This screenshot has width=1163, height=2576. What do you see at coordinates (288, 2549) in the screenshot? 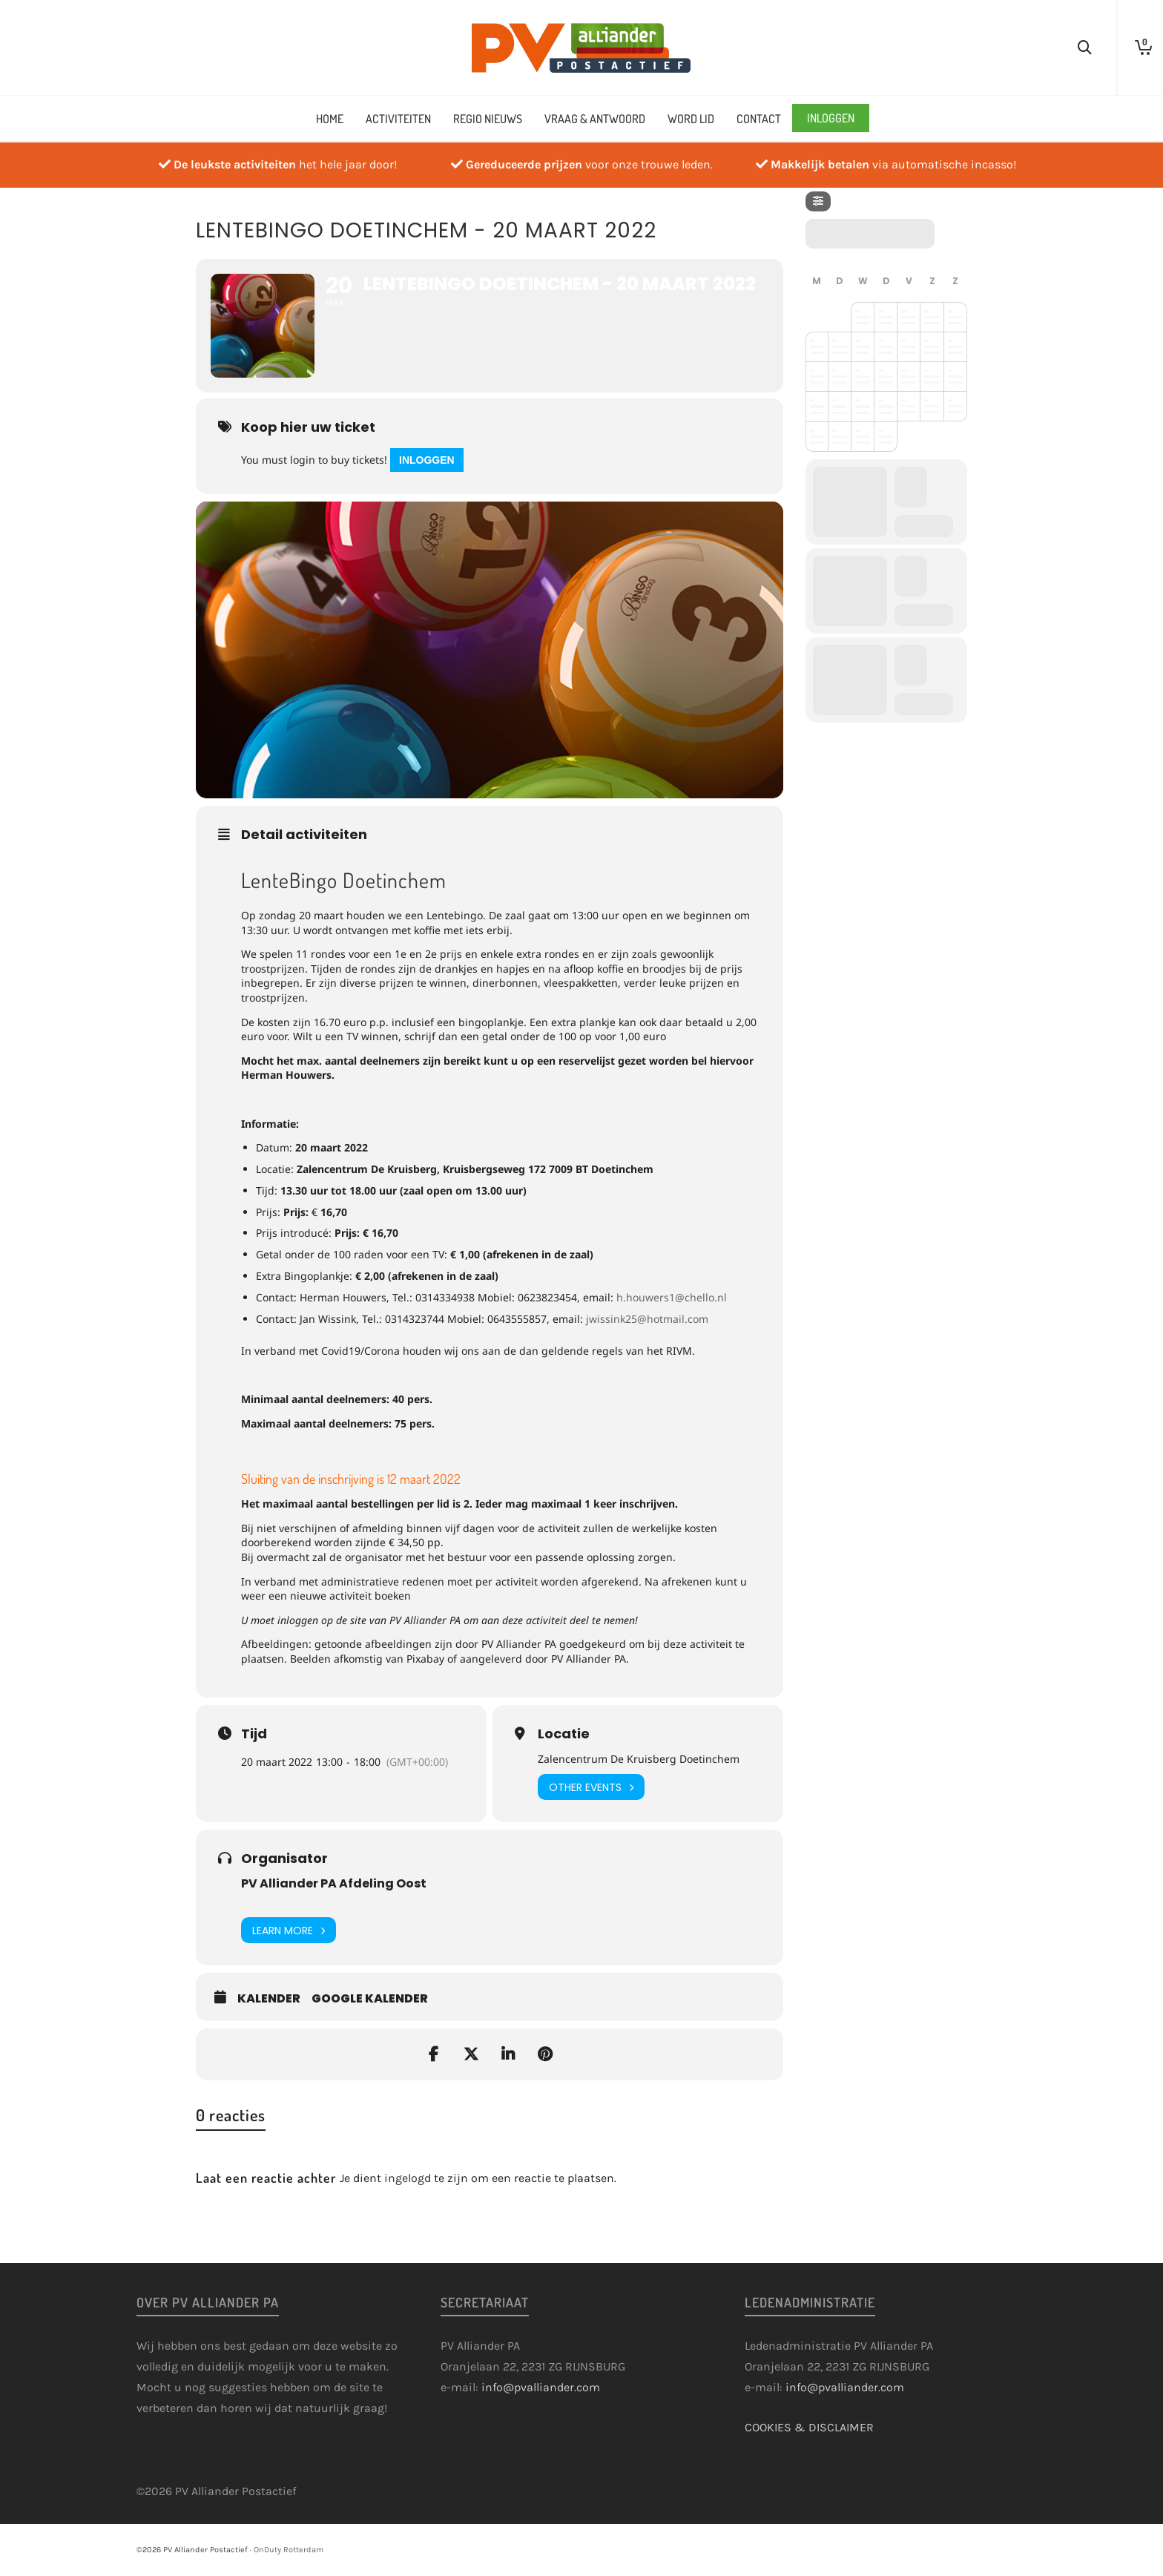
I see `OnDuty Rotterdam` at bounding box center [288, 2549].